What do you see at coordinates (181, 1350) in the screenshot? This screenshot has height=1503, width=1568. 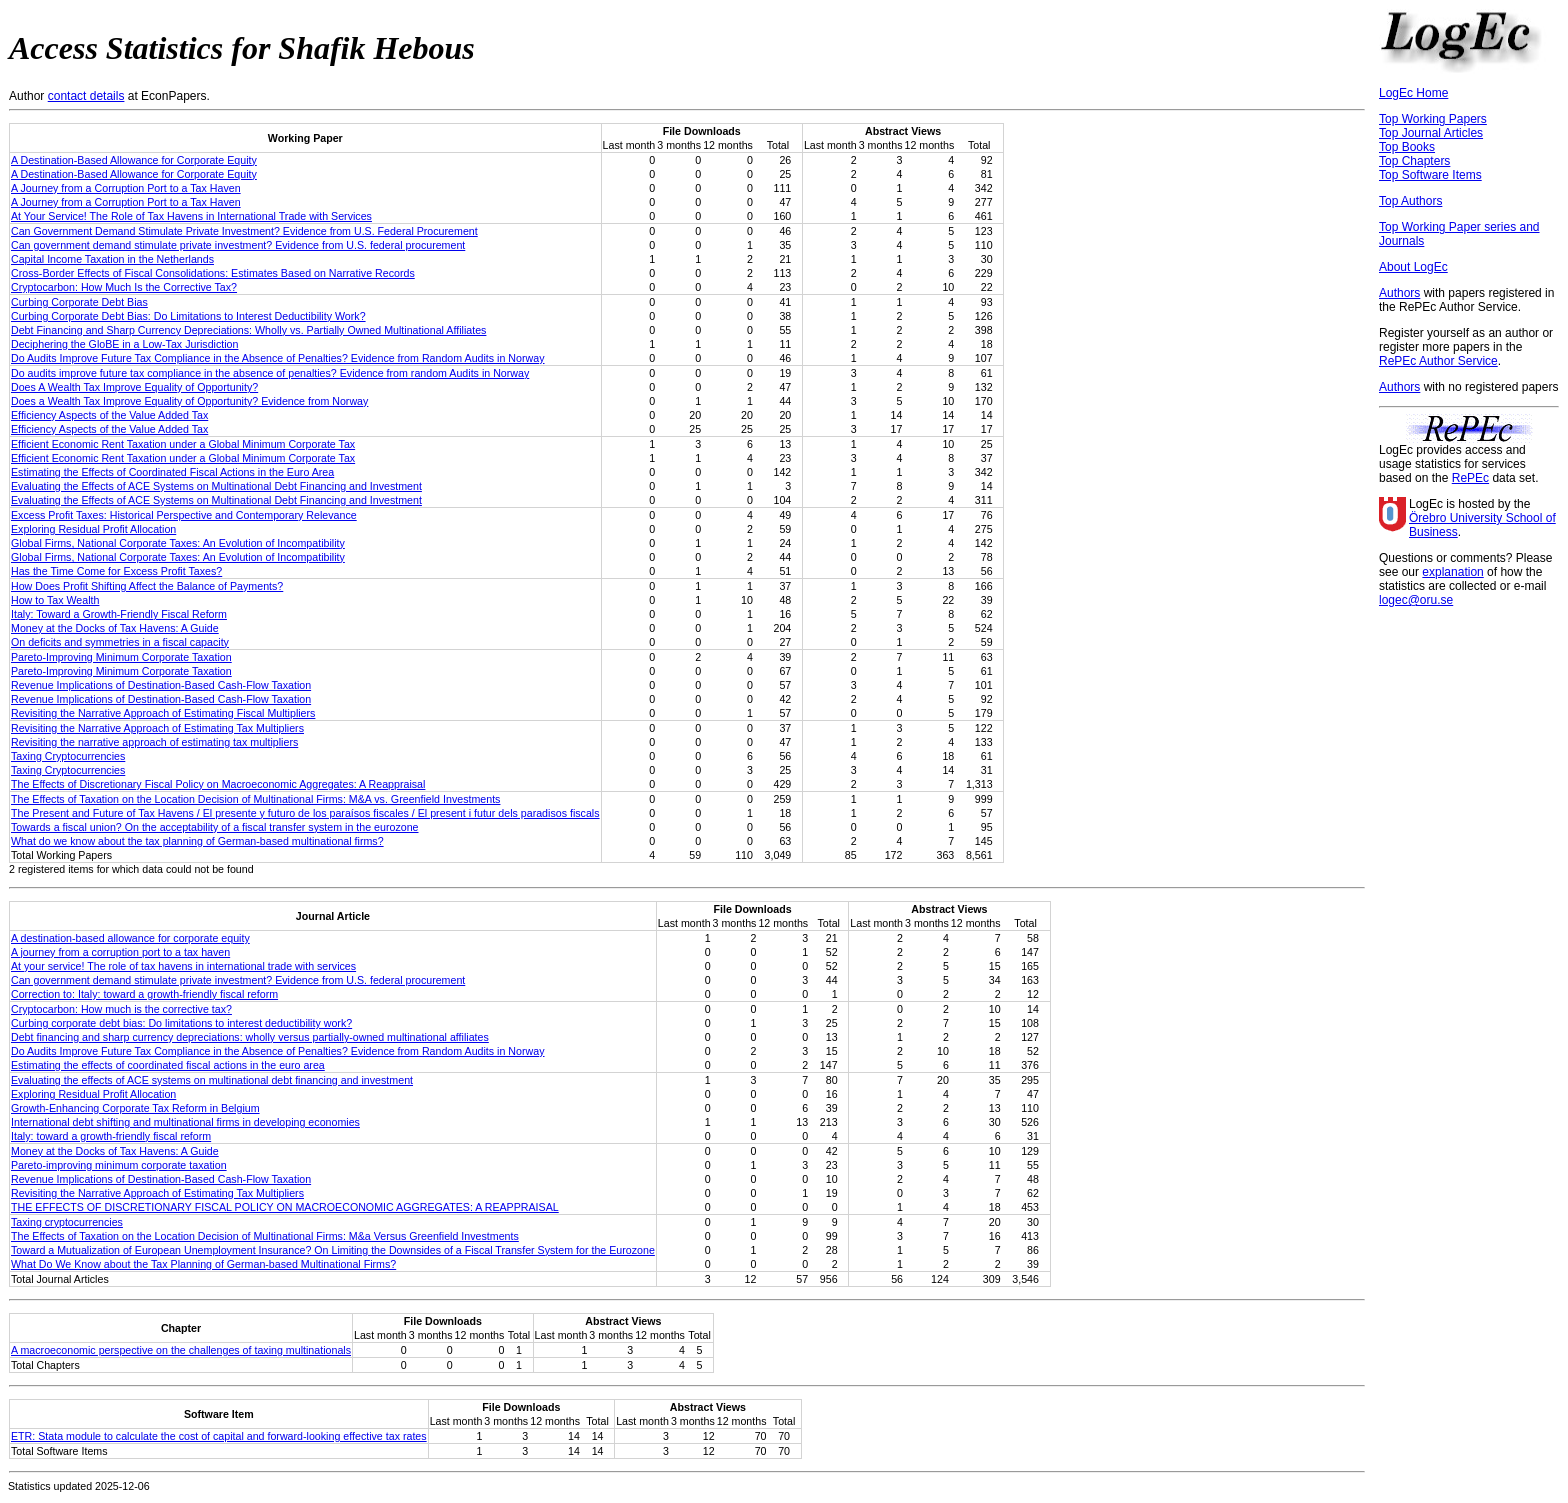 I see `A macroeconomic perspective on the challenges of taxing multinationals` at bounding box center [181, 1350].